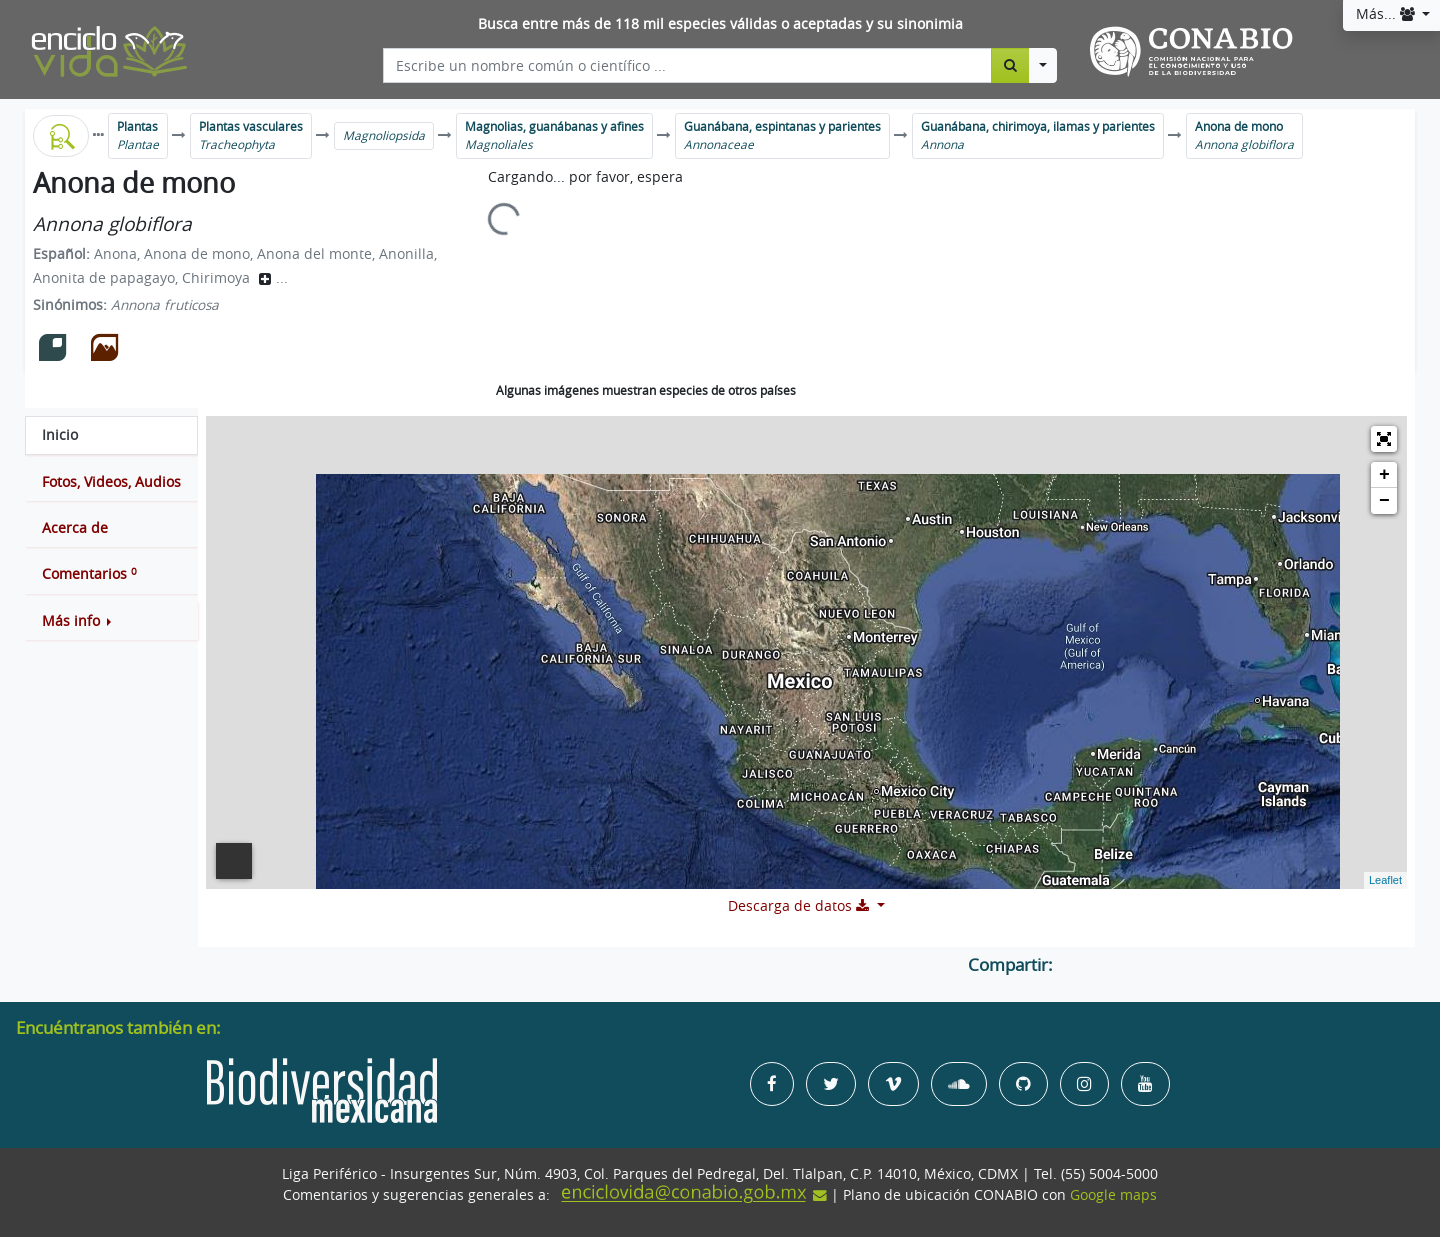  I want to click on − [button], so click(1384, 501).